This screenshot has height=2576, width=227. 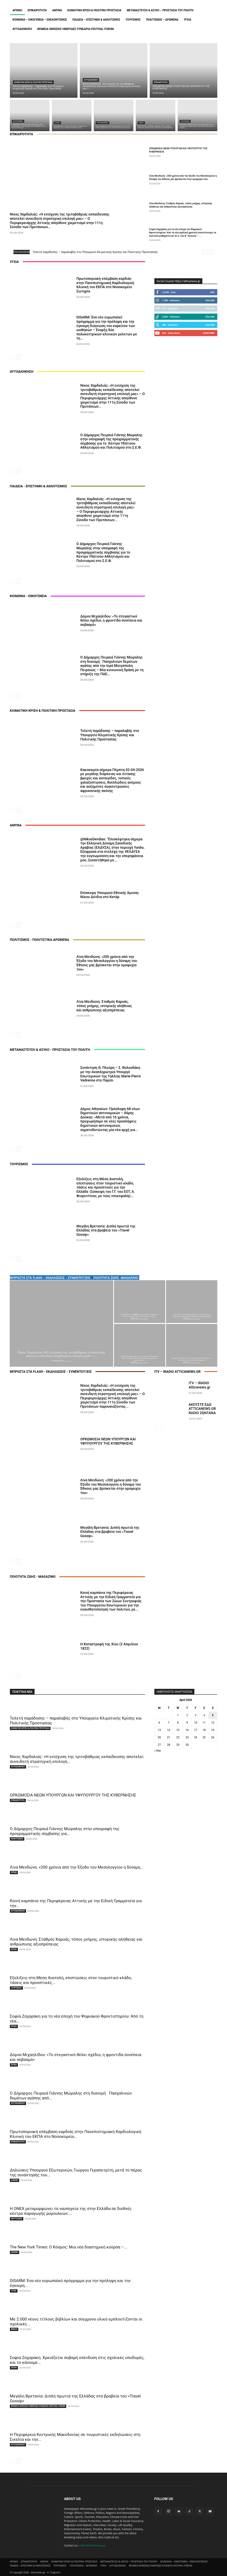 What do you see at coordinates (163, 1427) in the screenshot?
I see `[next-page-disabled]` at bounding box center [163, 1427].